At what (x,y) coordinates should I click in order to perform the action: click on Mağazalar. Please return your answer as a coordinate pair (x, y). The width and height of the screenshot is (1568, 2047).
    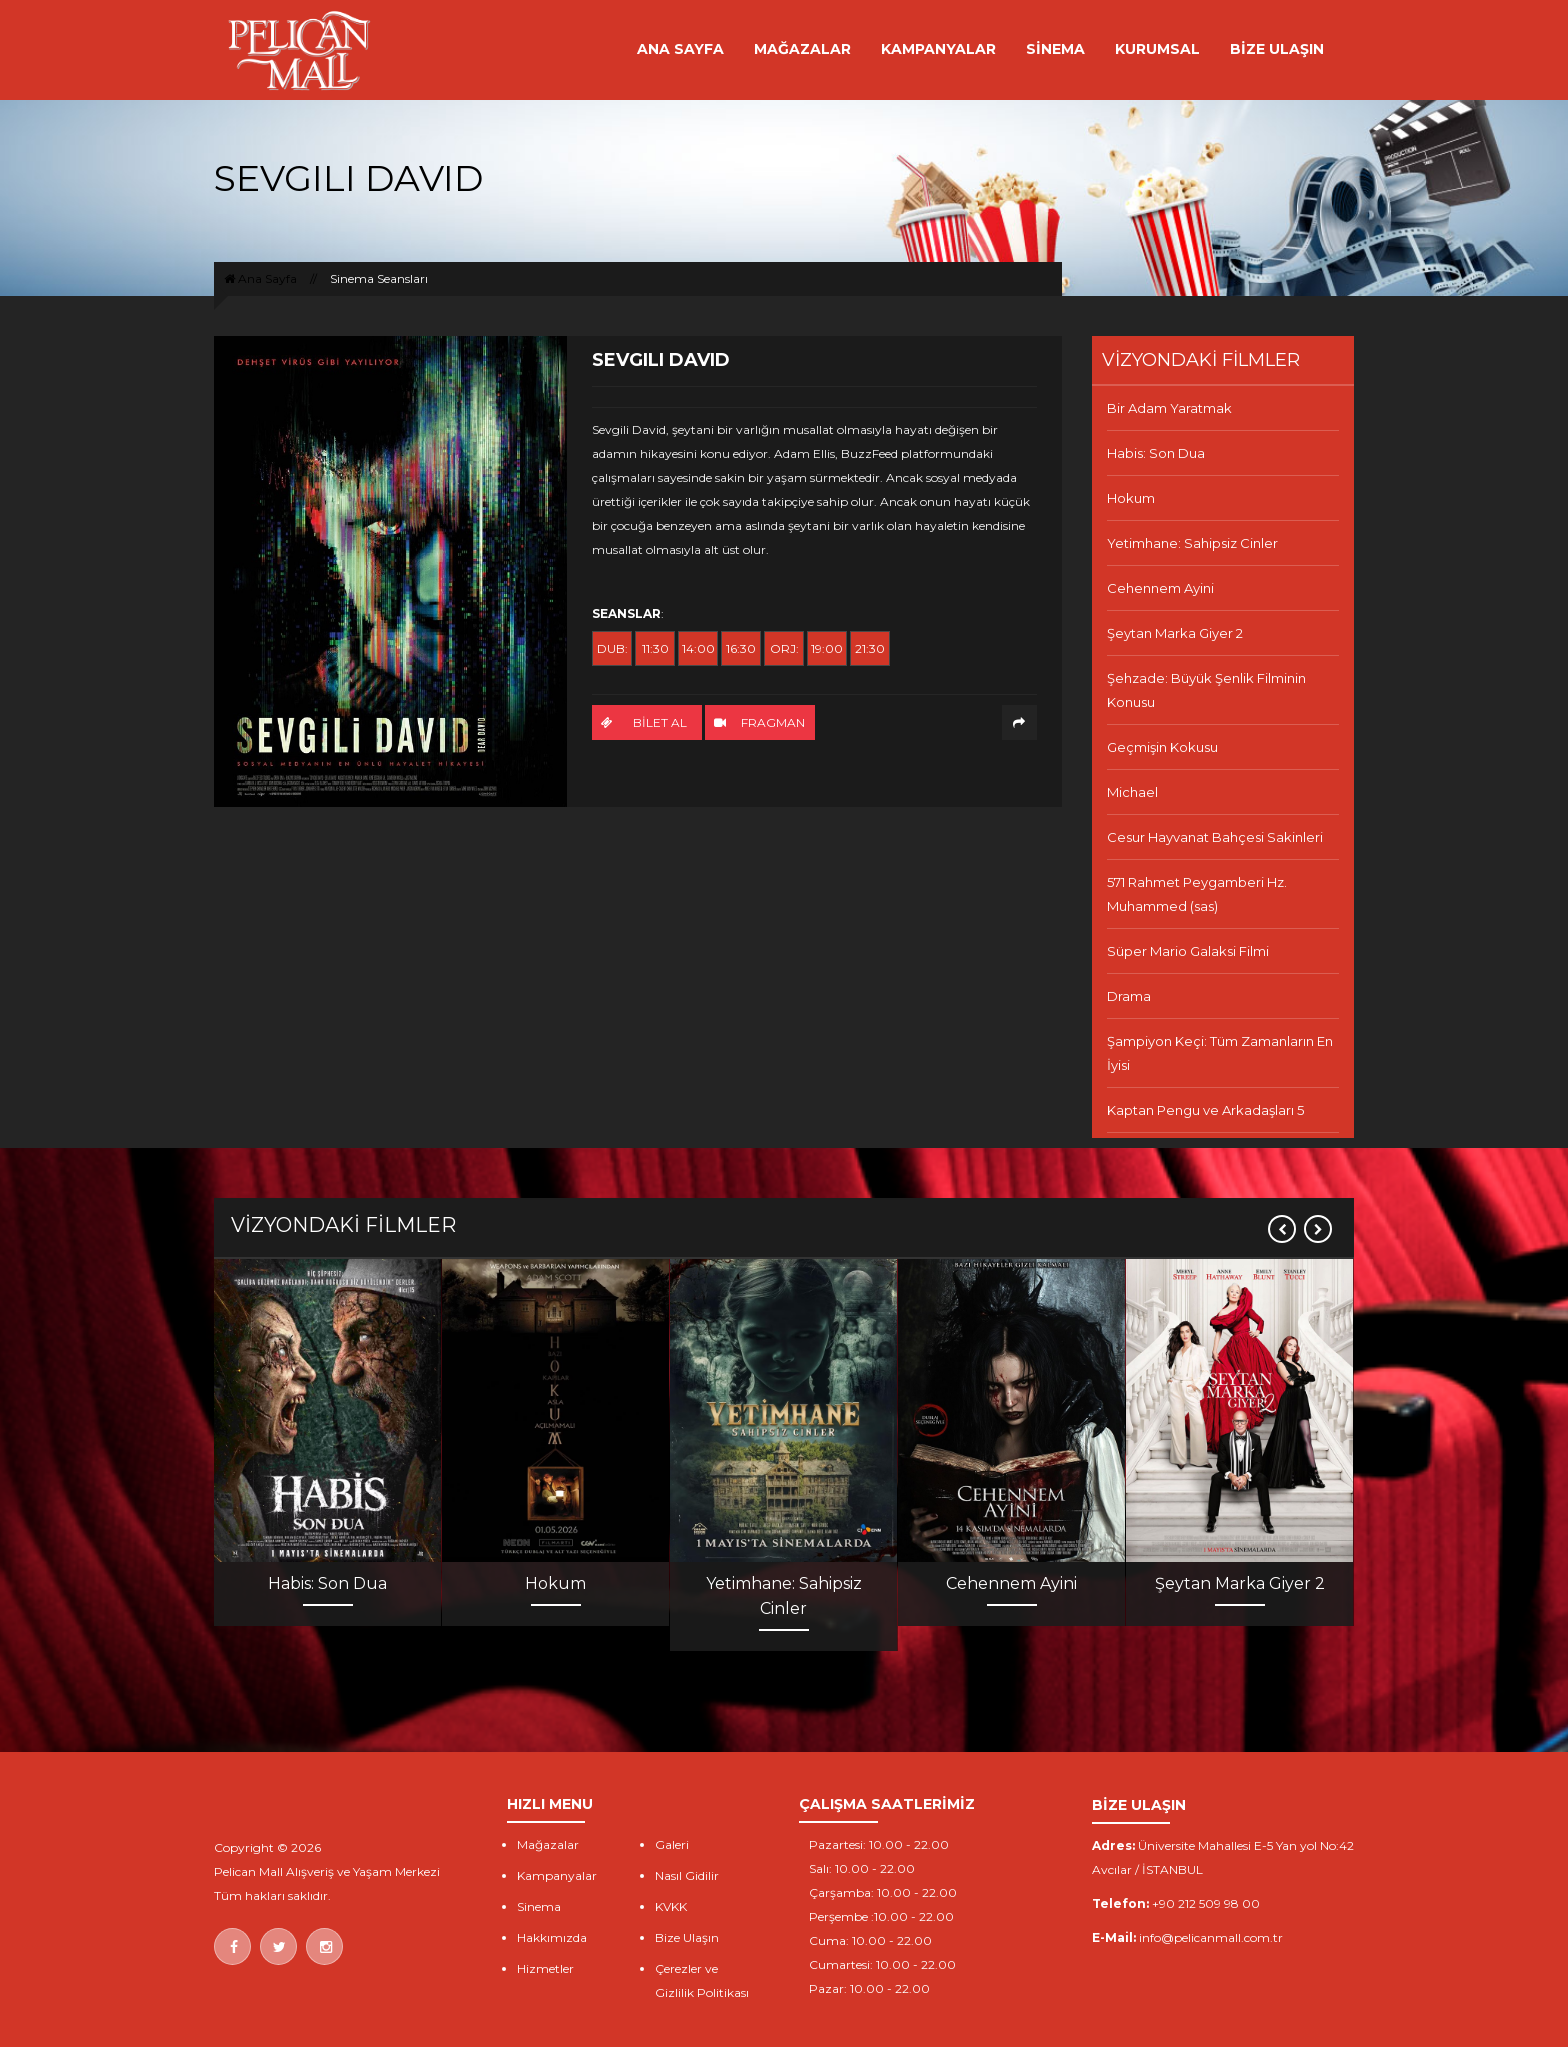
    Looking at the image, I should click on (548, 1844).